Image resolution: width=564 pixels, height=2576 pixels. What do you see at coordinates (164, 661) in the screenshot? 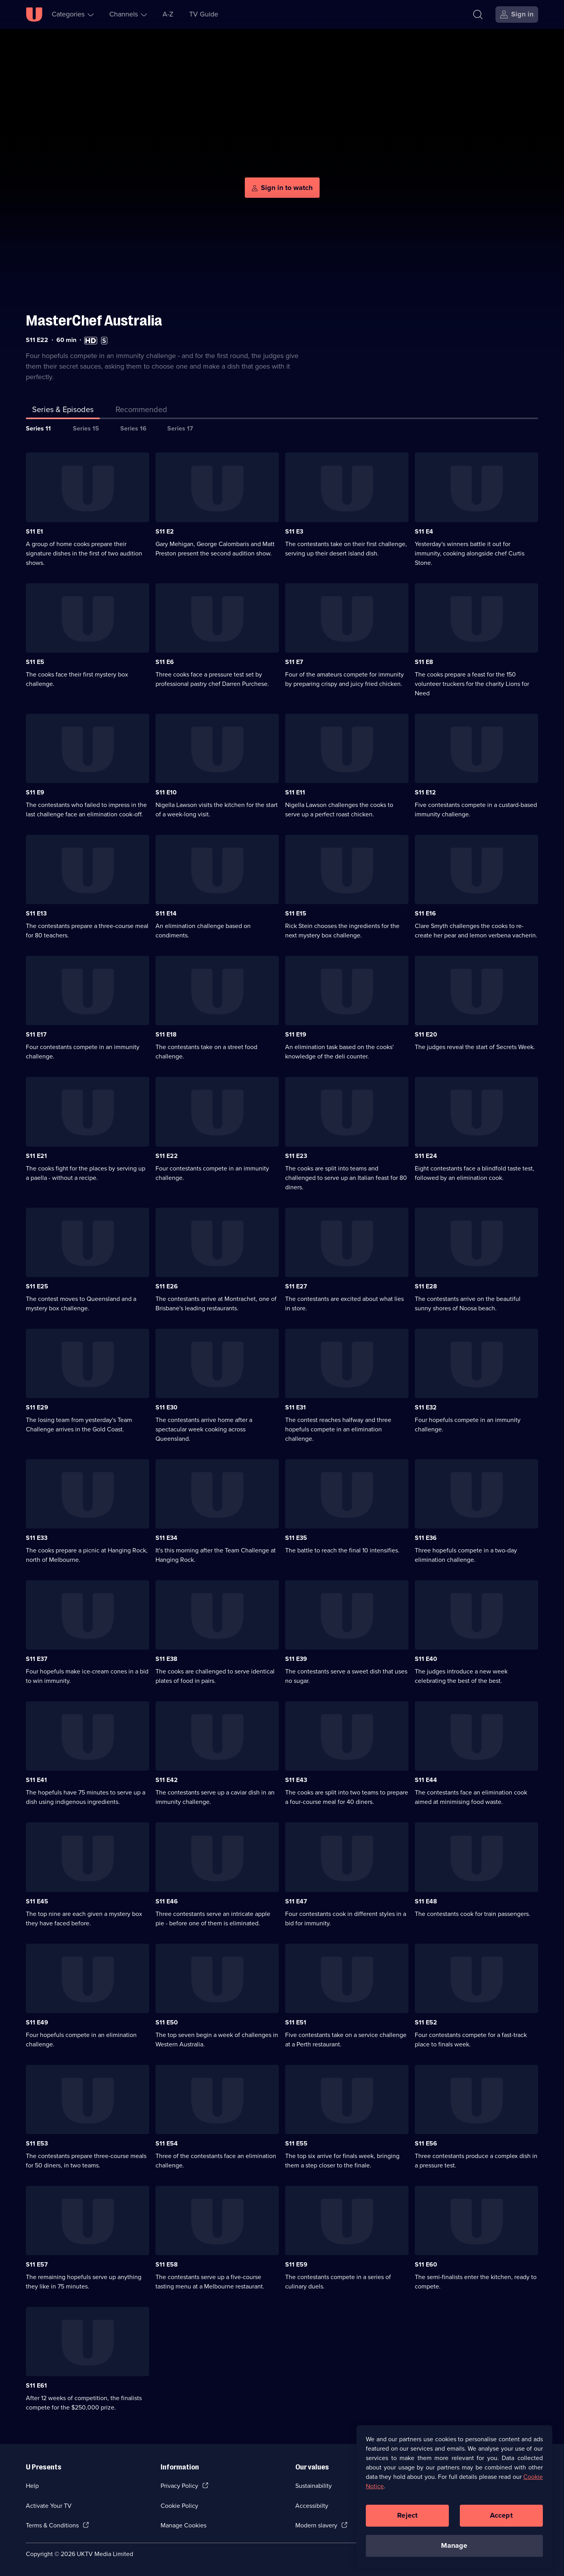
I see `S11 E6 [Series 11 Episode 6]` at bounding box center [164, 661].